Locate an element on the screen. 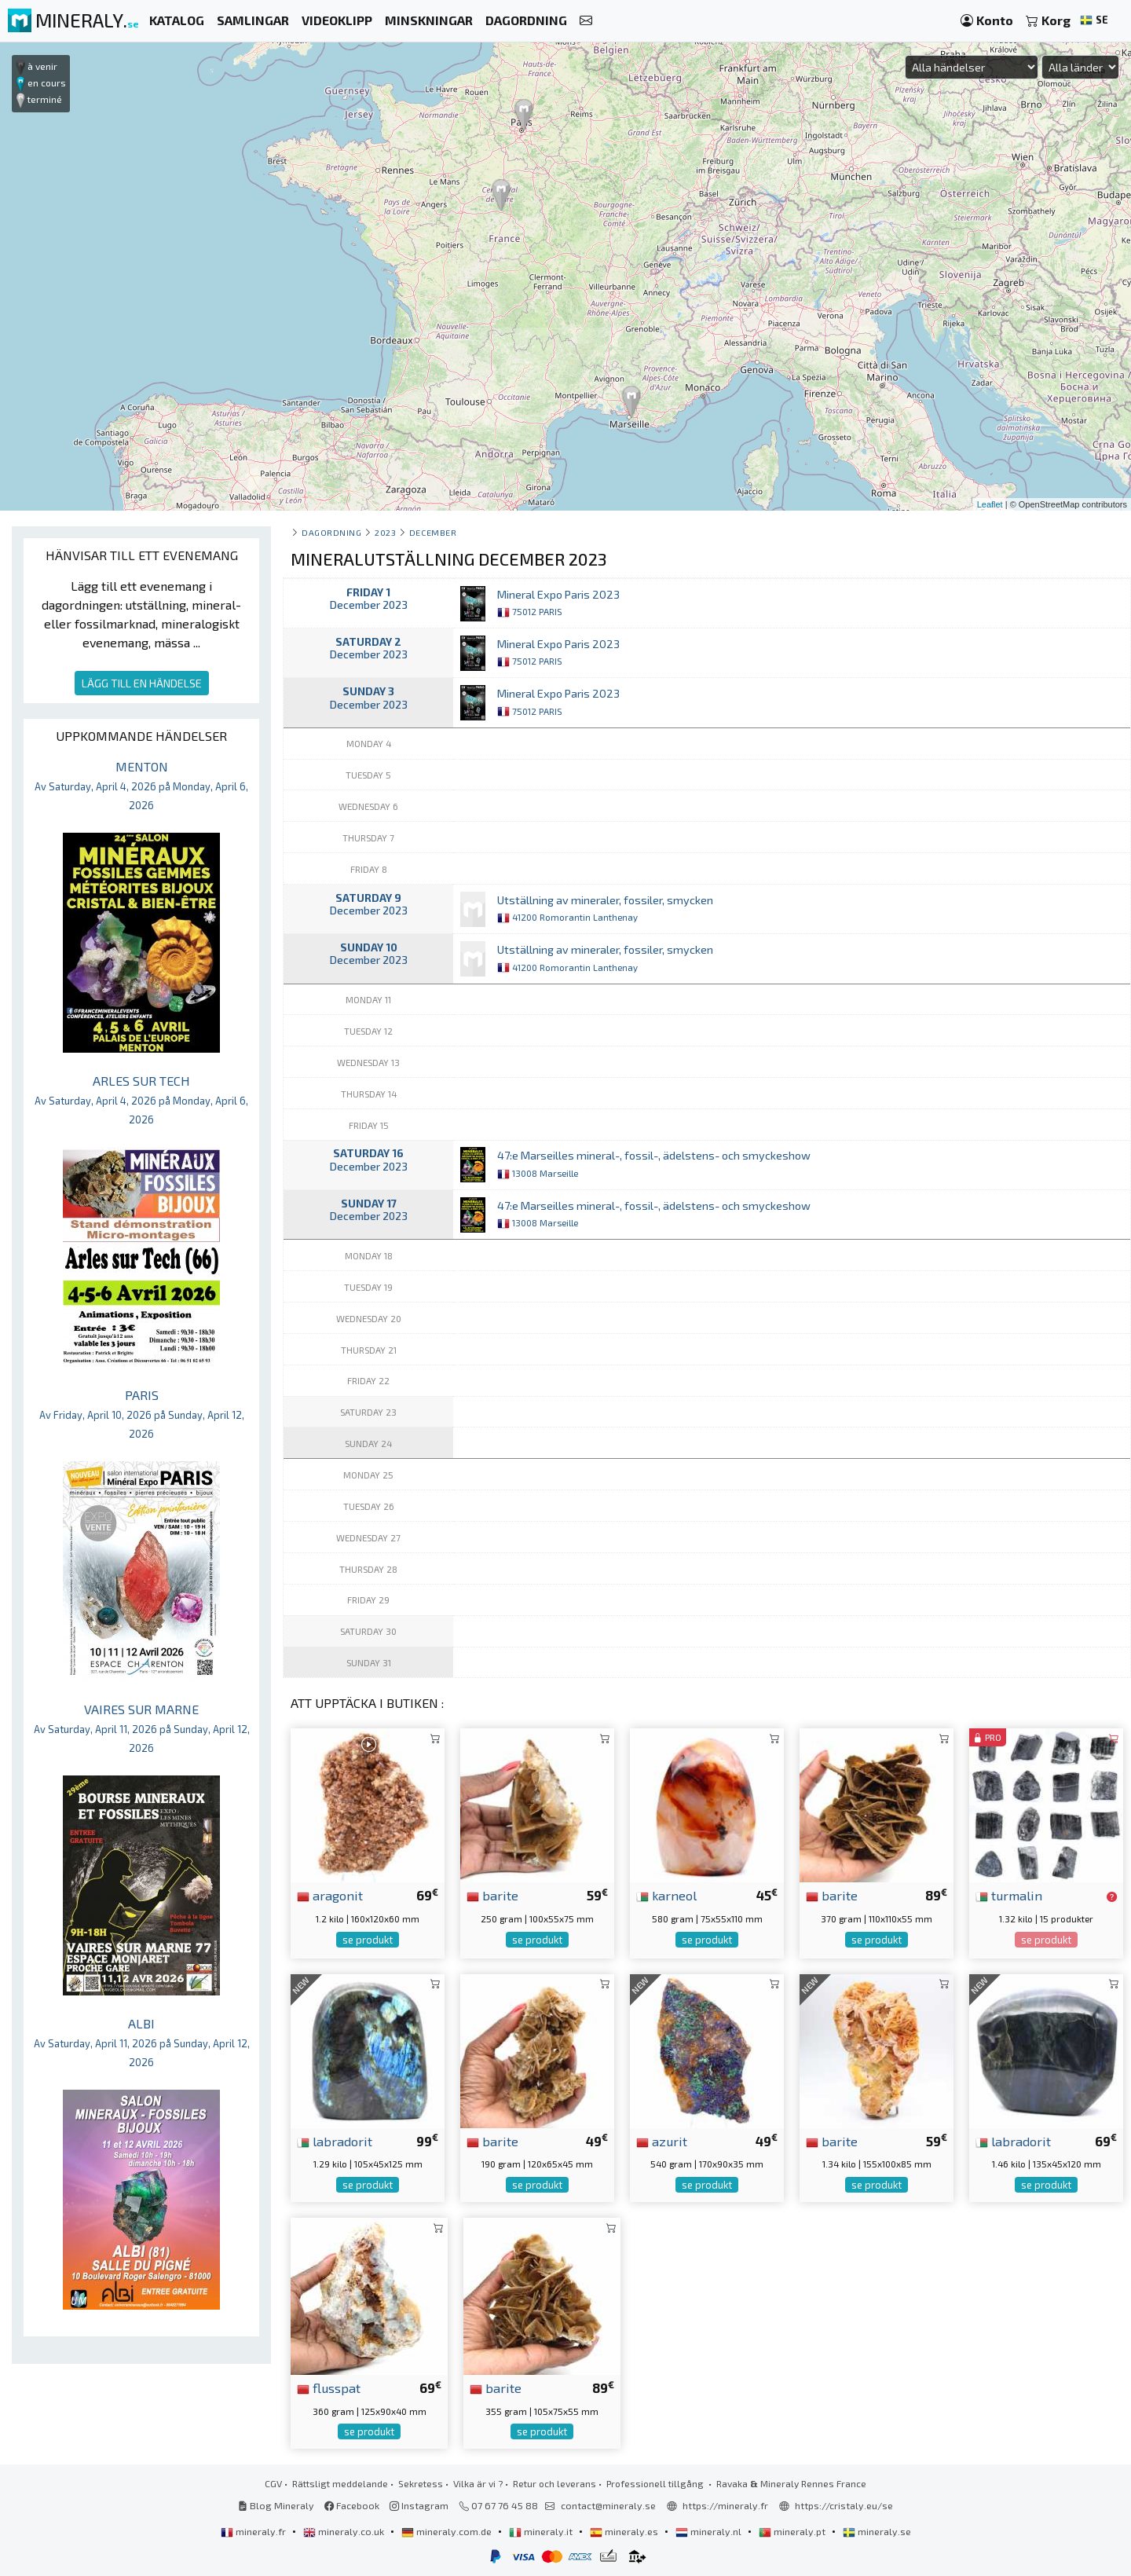 The height and width of the screenshot is (2576, 1131). mineraly.fr is located at coordinates (254, 2531).